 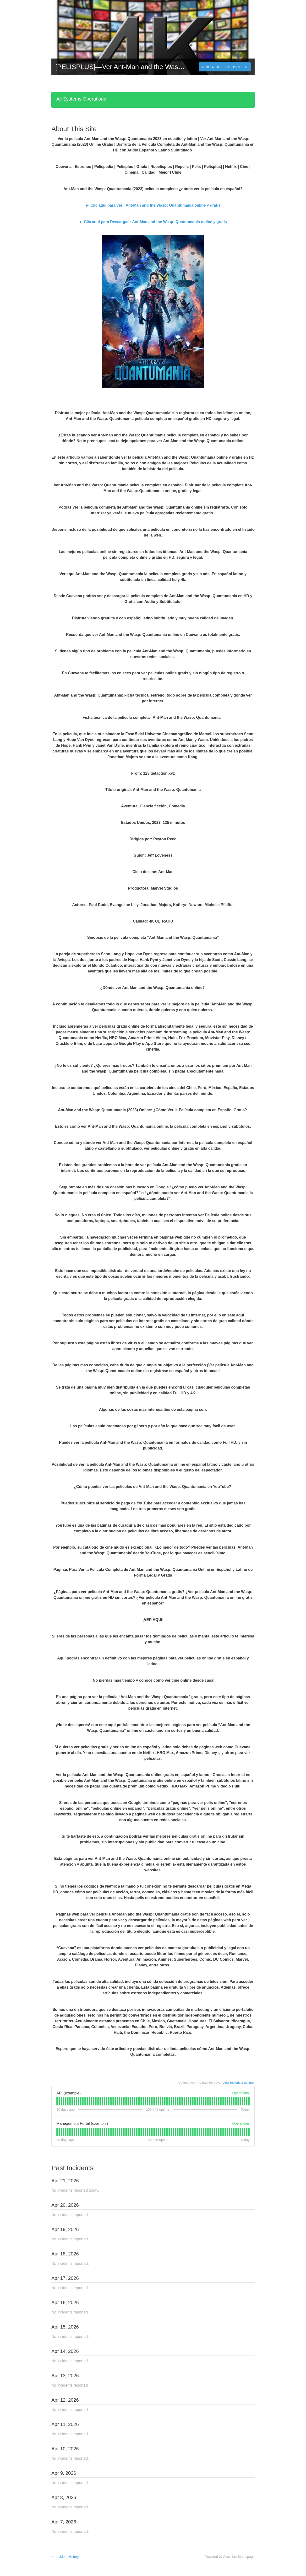 I want to click on Incident History, so click(x=65, y=2557).